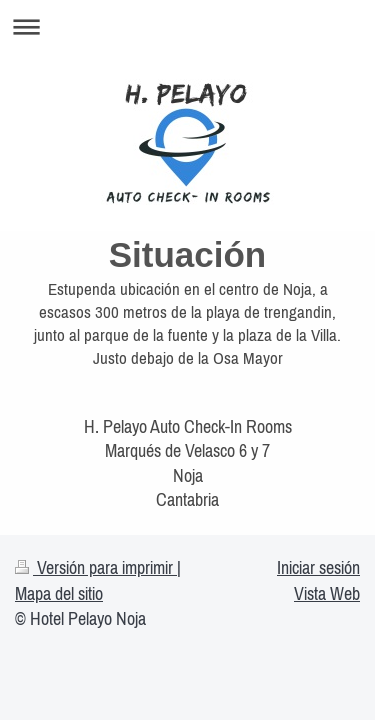 This screenshot has width=375, height=720. I want to click on Versión para imprimir, so click(96, 567).